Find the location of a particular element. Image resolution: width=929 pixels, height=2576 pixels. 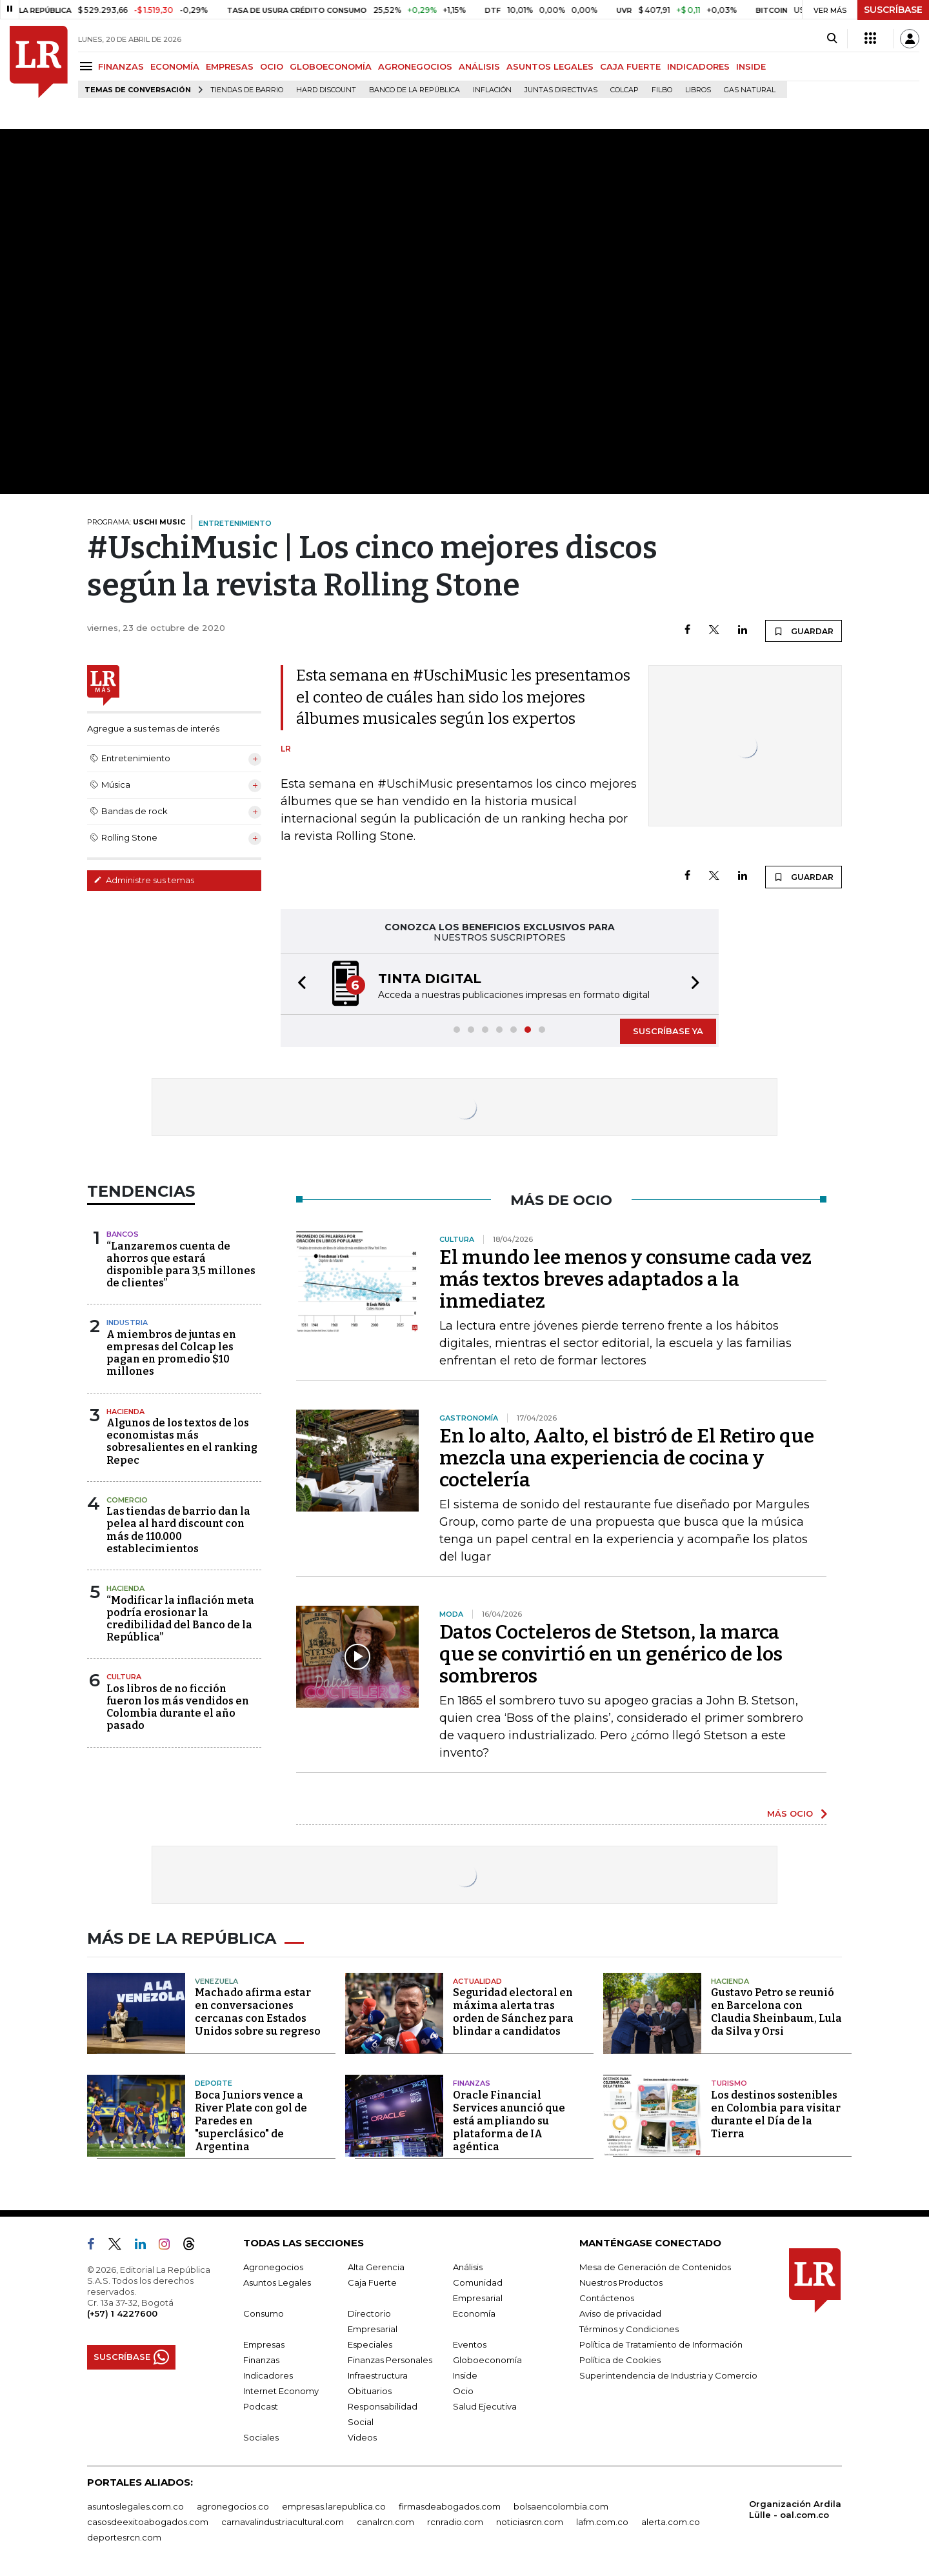

INDICADORES is located at coordinates (698, 66).